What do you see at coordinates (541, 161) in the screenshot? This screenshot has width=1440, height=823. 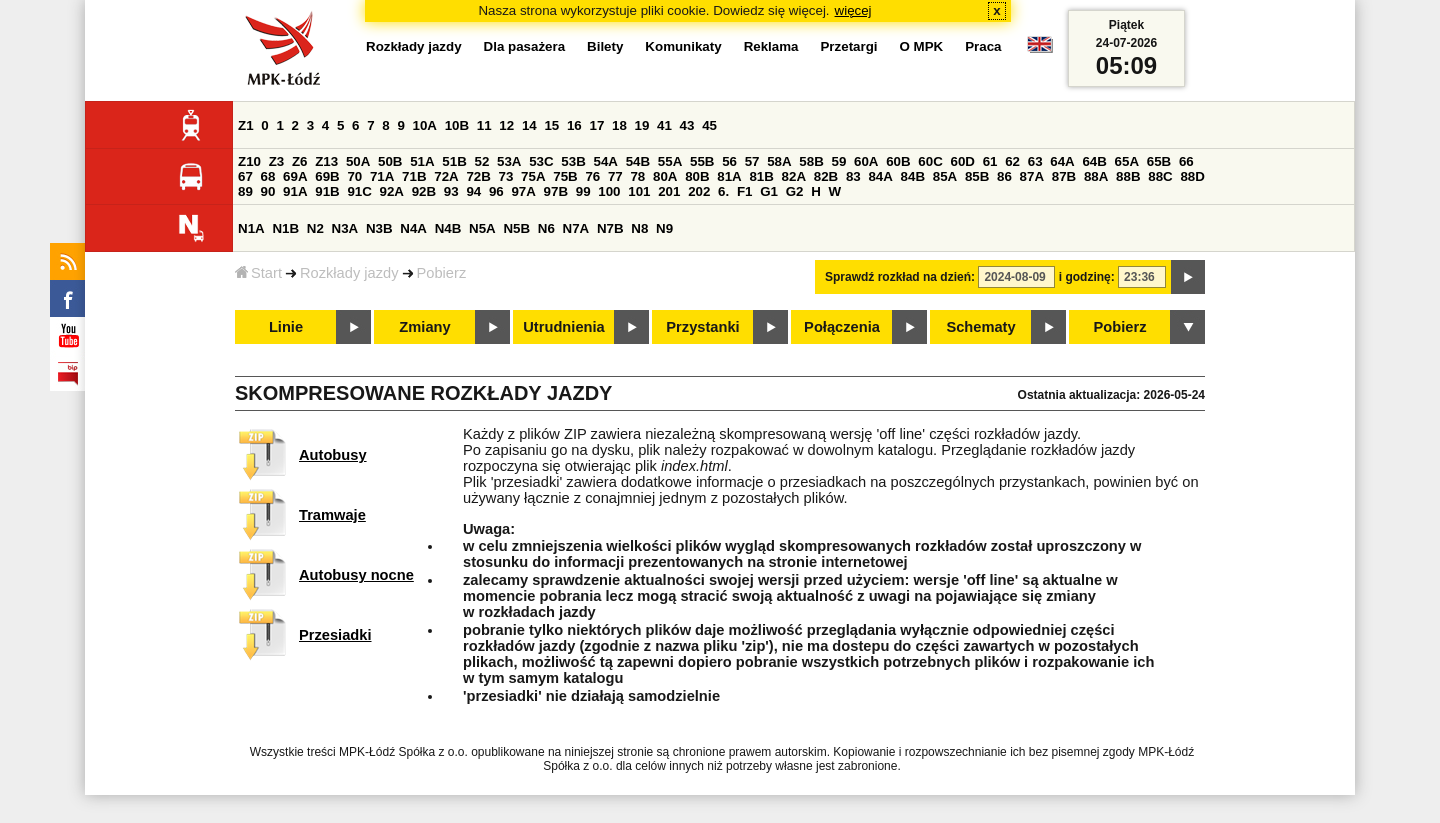 I see `53C` at bounding box center [541, 161].